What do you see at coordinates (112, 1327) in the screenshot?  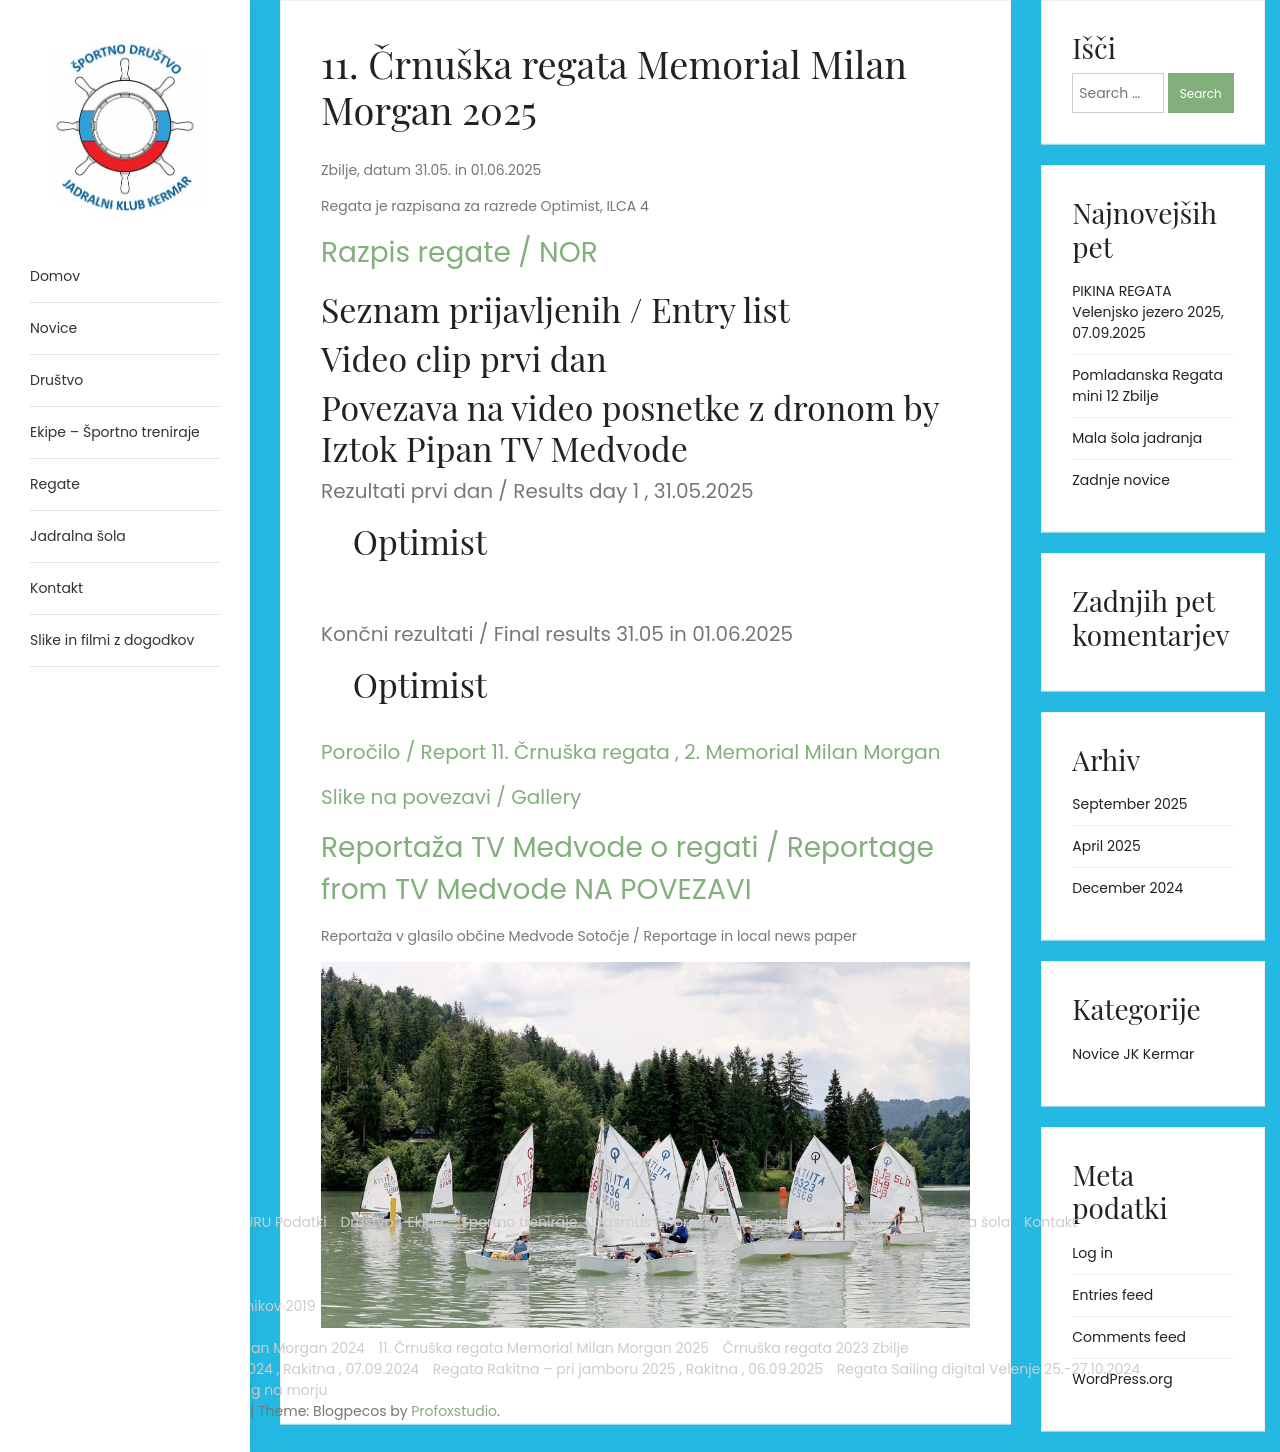 I see `Slike in filmi z dogodkov` at bounding box center [112, 1327].